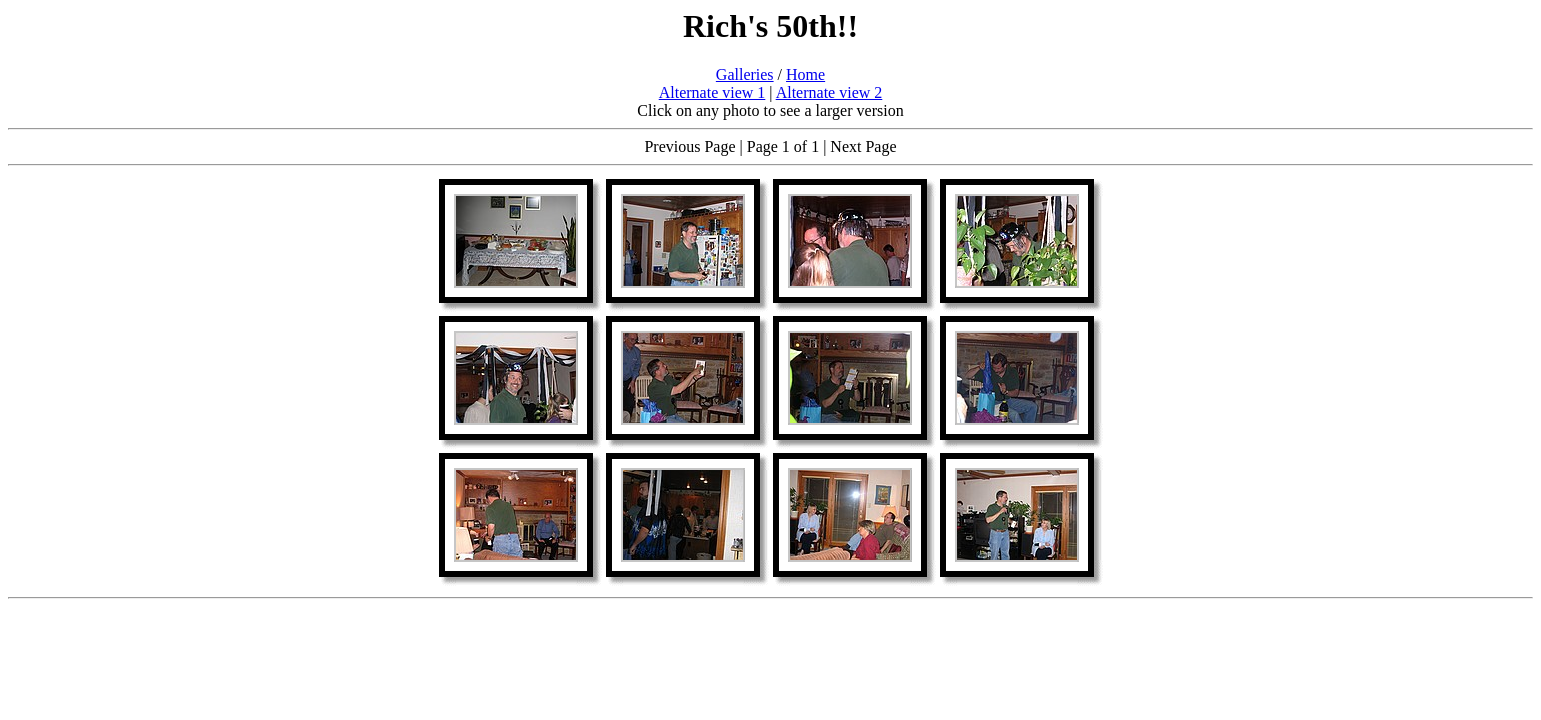 This screenshot has width=1541, height=720. Describe the element at coordinates (712, 92) in the screenshot. I see `Alternate view 1` at that location.